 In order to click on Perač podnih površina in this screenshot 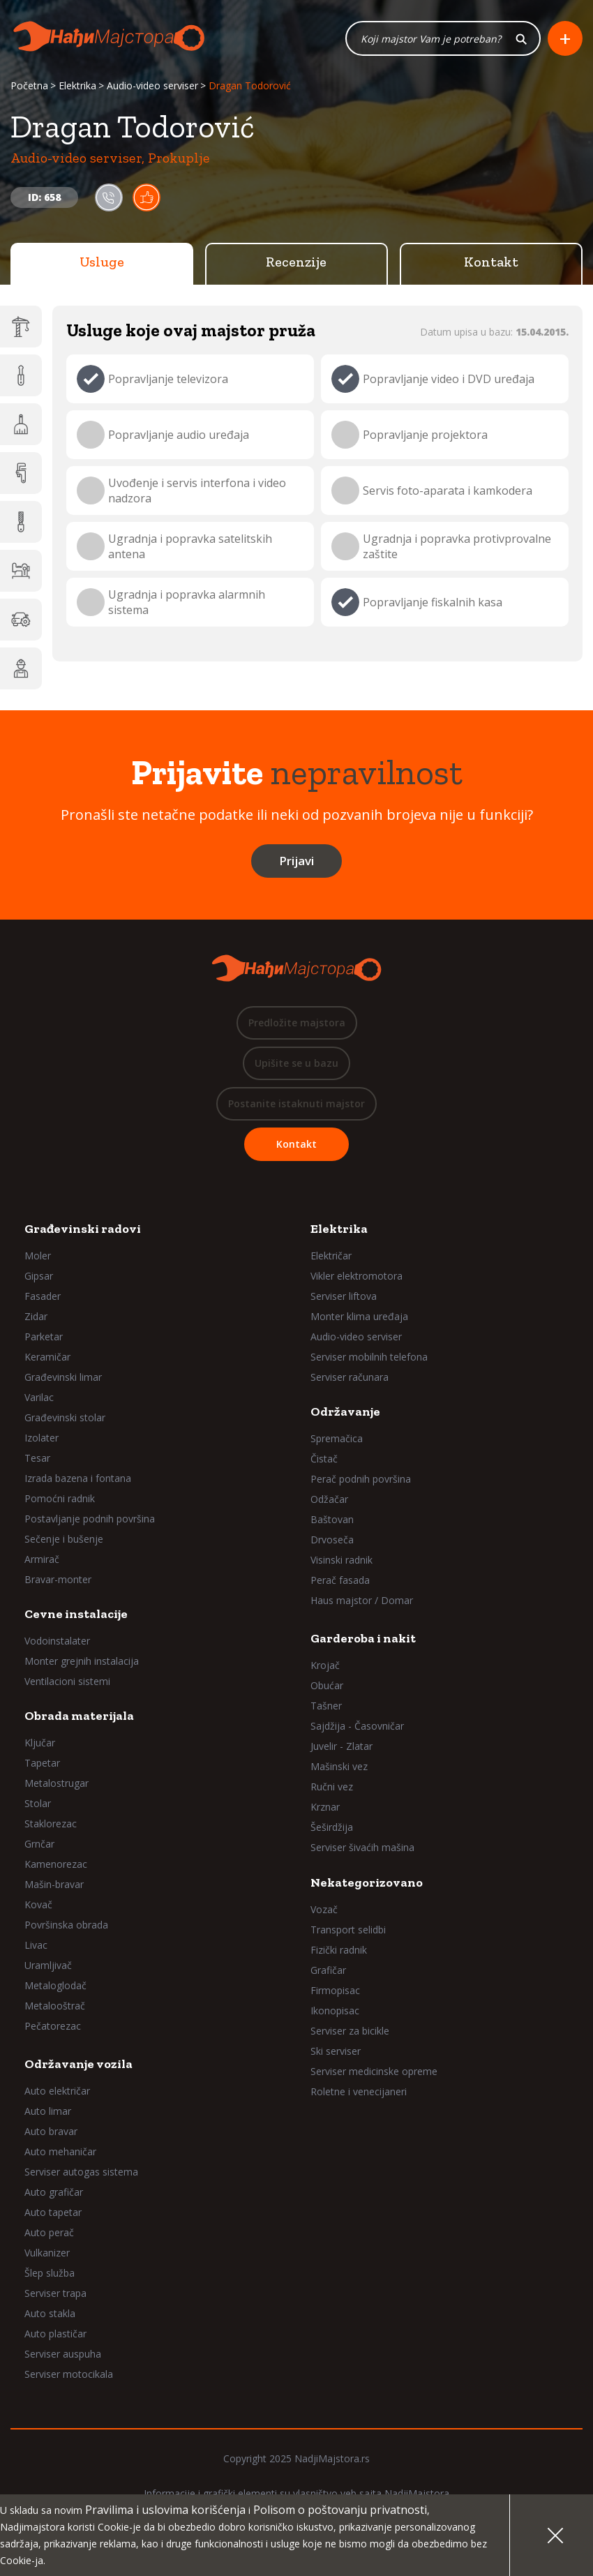, I will do `click(360, 1478)`.